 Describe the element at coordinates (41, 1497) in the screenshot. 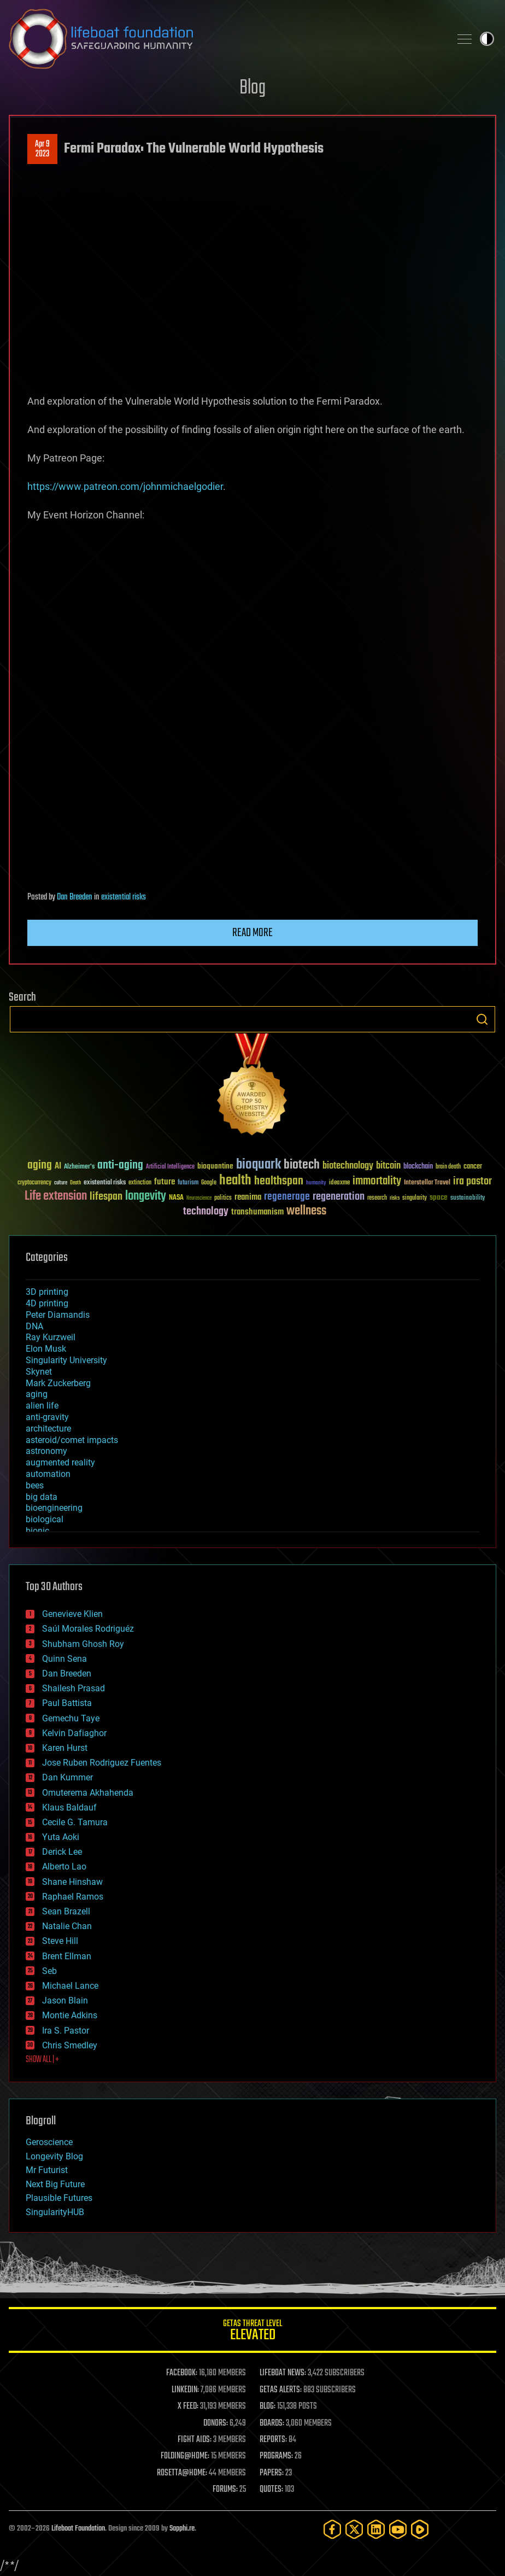

I see `big data` at that location.